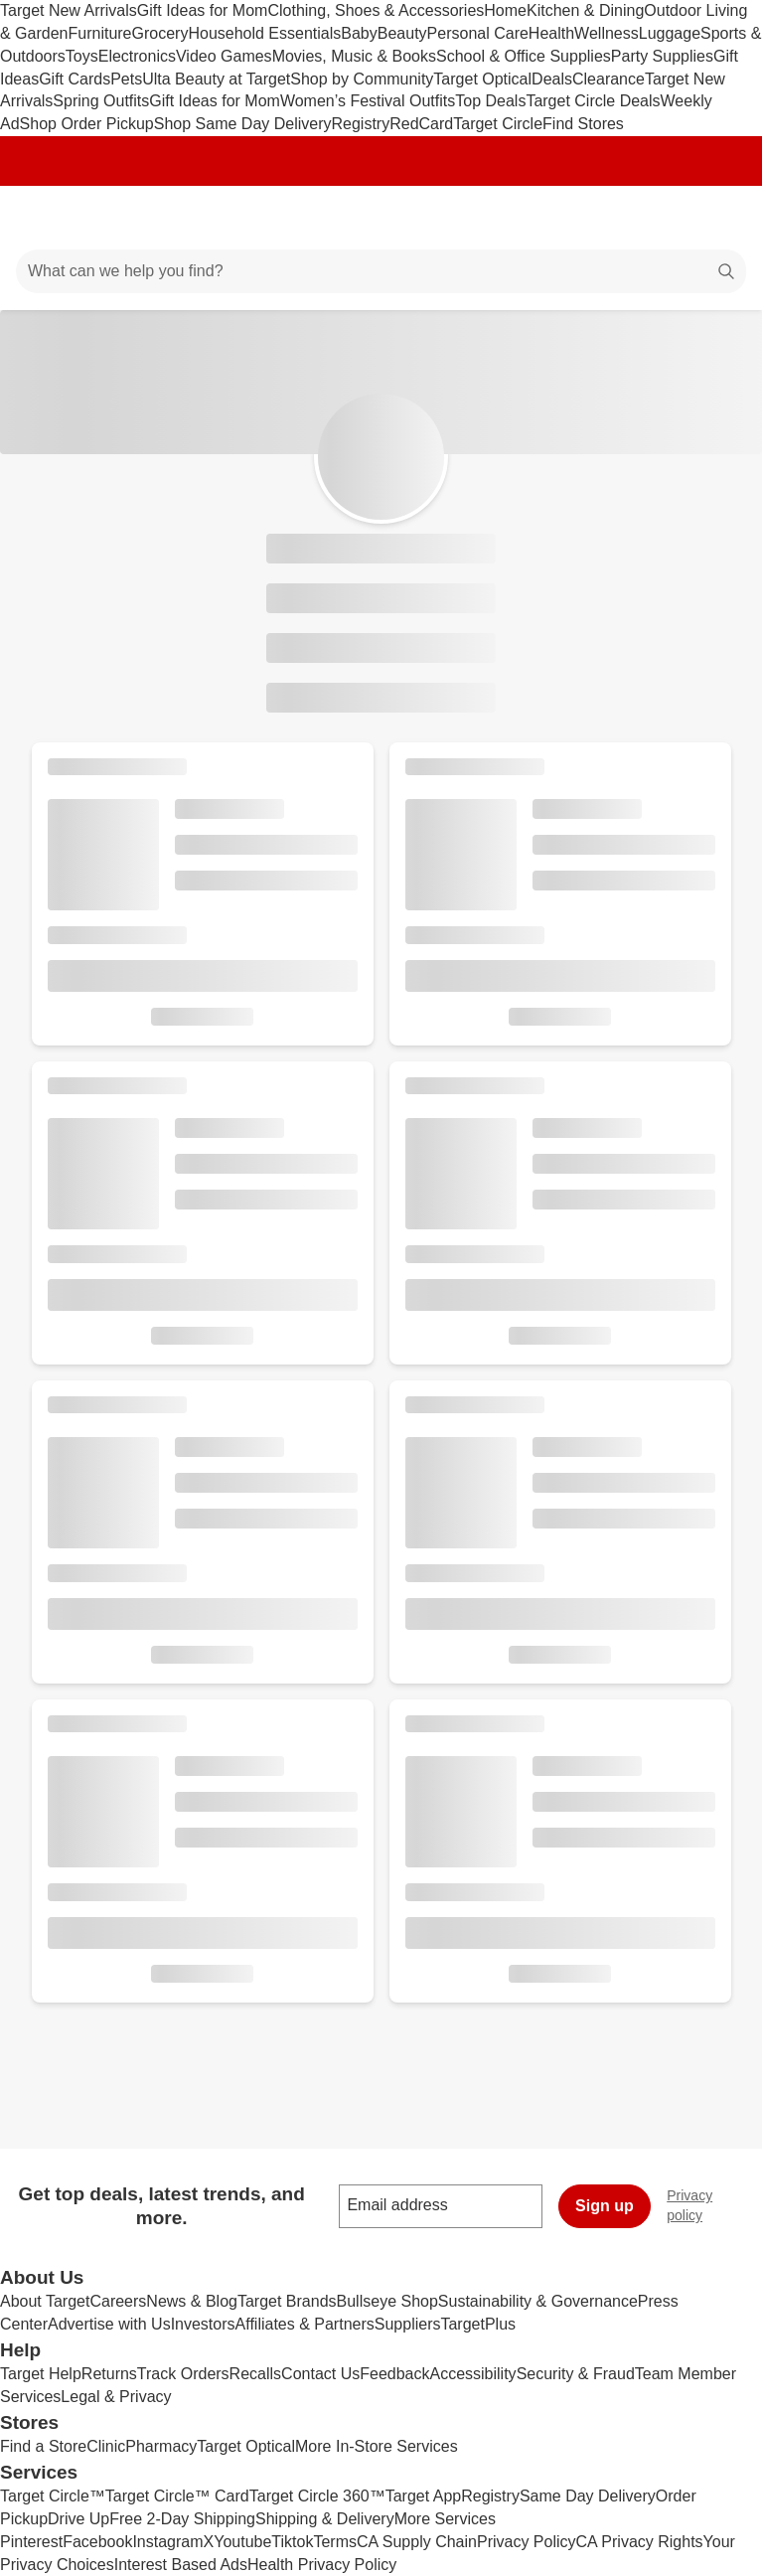 The image size is (762, 2576). I want to click on Ulta Beauty at Target, so click(216, 79).